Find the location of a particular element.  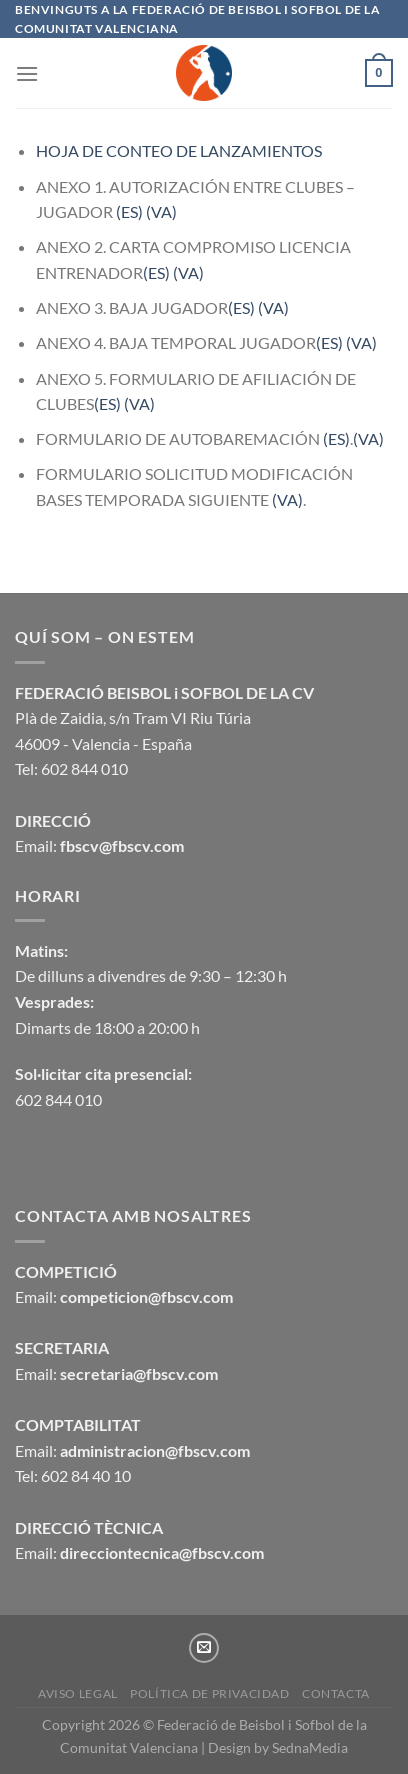

SednaMedia is located at coordinates (310, 1747).